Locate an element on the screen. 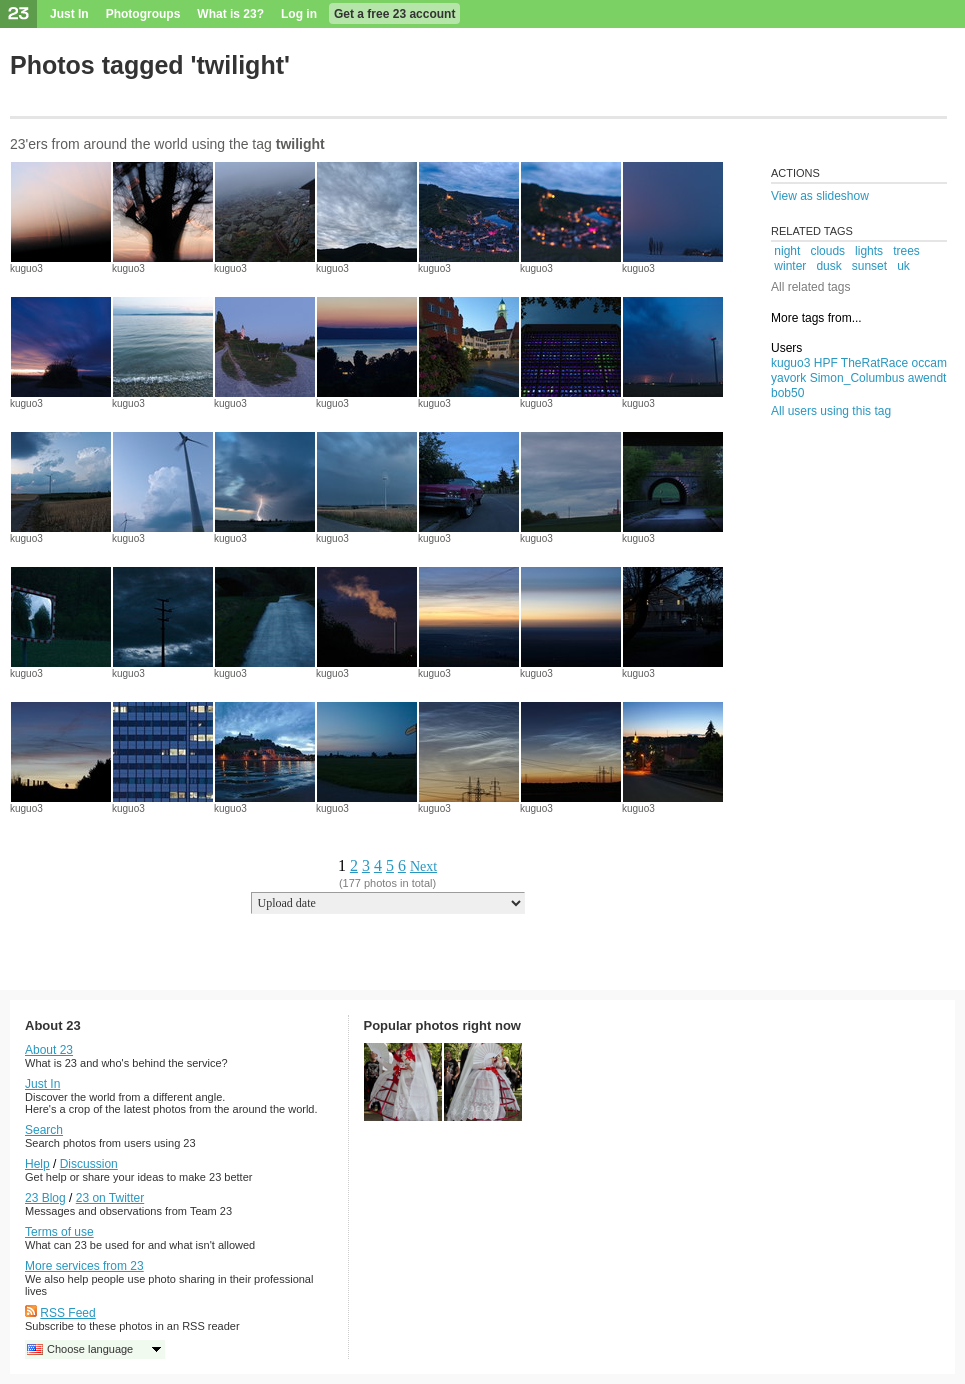 This screenshot has width=965, height=1384. Get a free 23 account is located at coordinates (394, 14).